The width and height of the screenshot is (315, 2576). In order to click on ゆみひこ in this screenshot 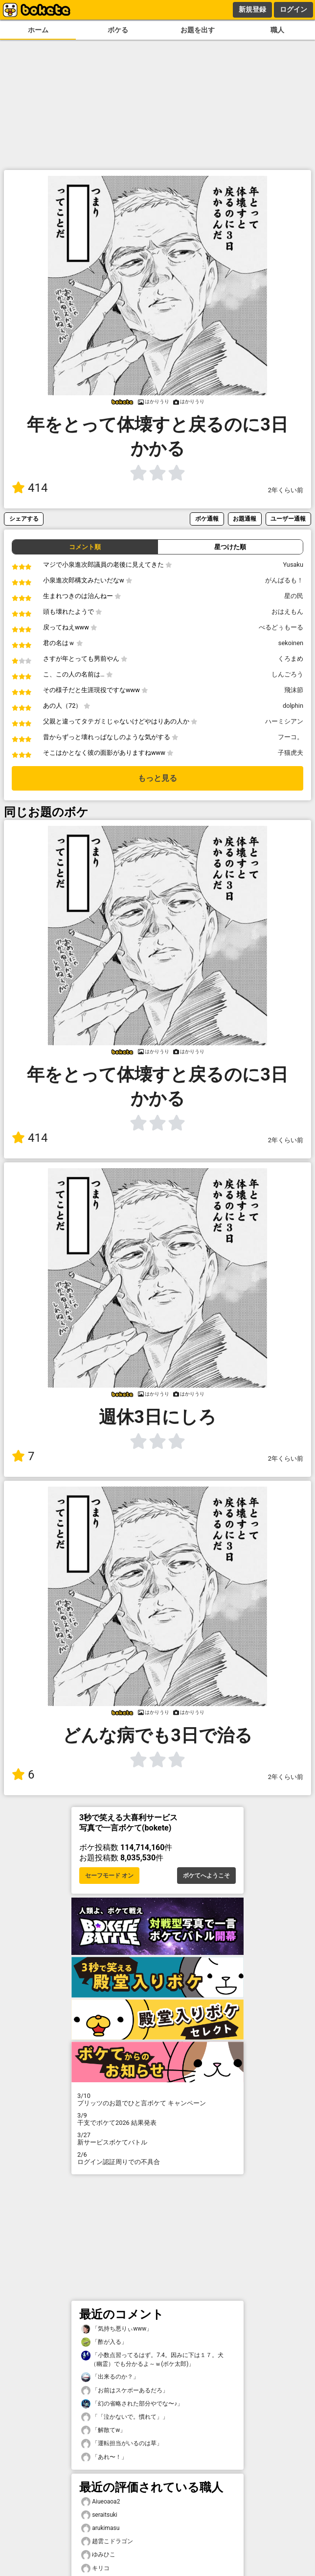, I will do `click(98, 2554)`.